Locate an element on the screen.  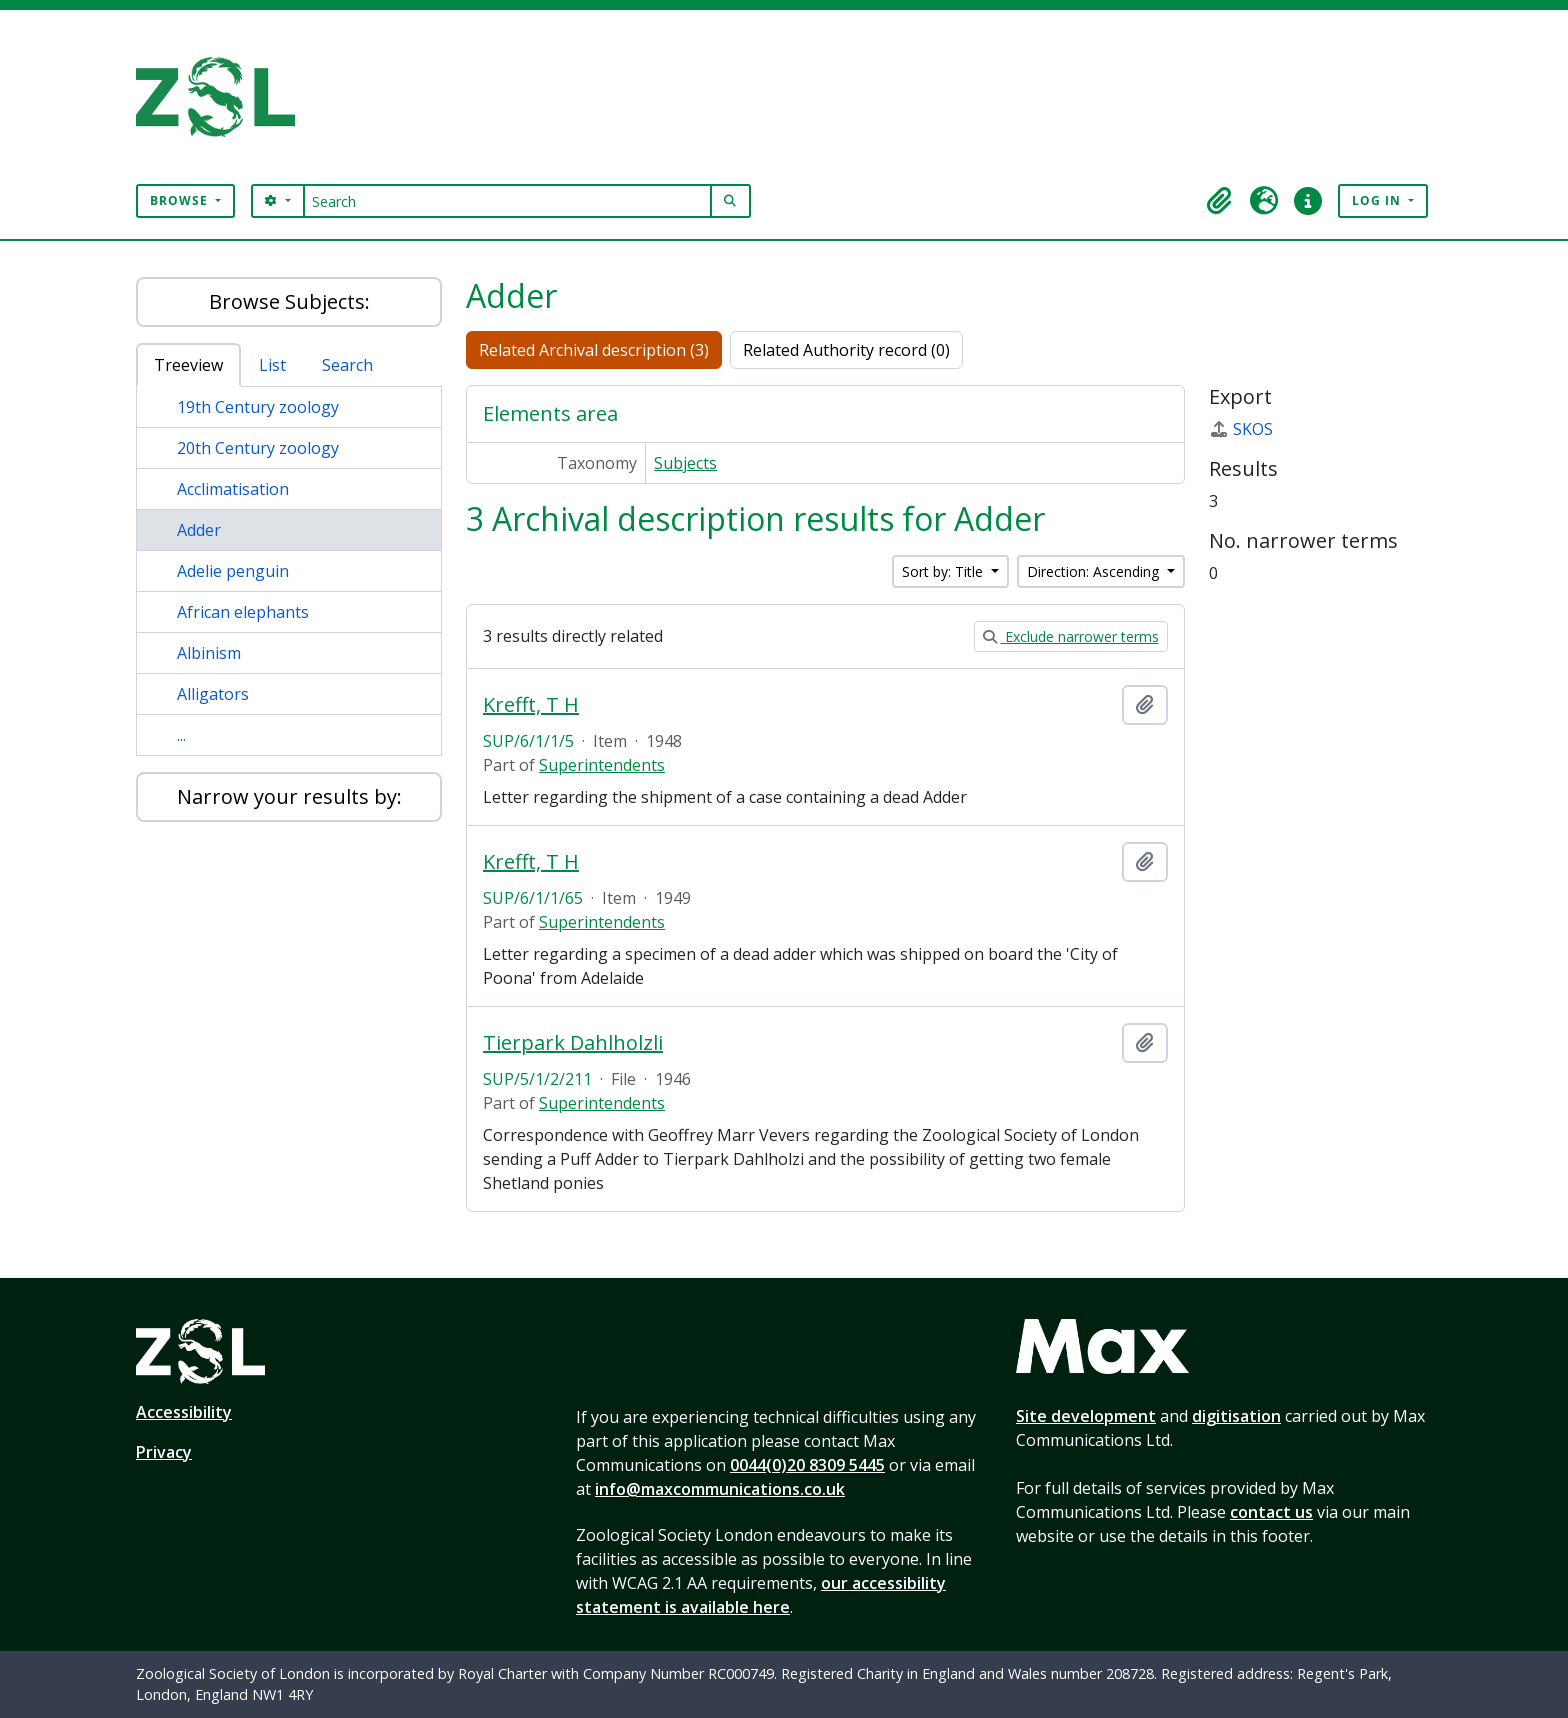
[button] is located at coordinates (1220, 201).